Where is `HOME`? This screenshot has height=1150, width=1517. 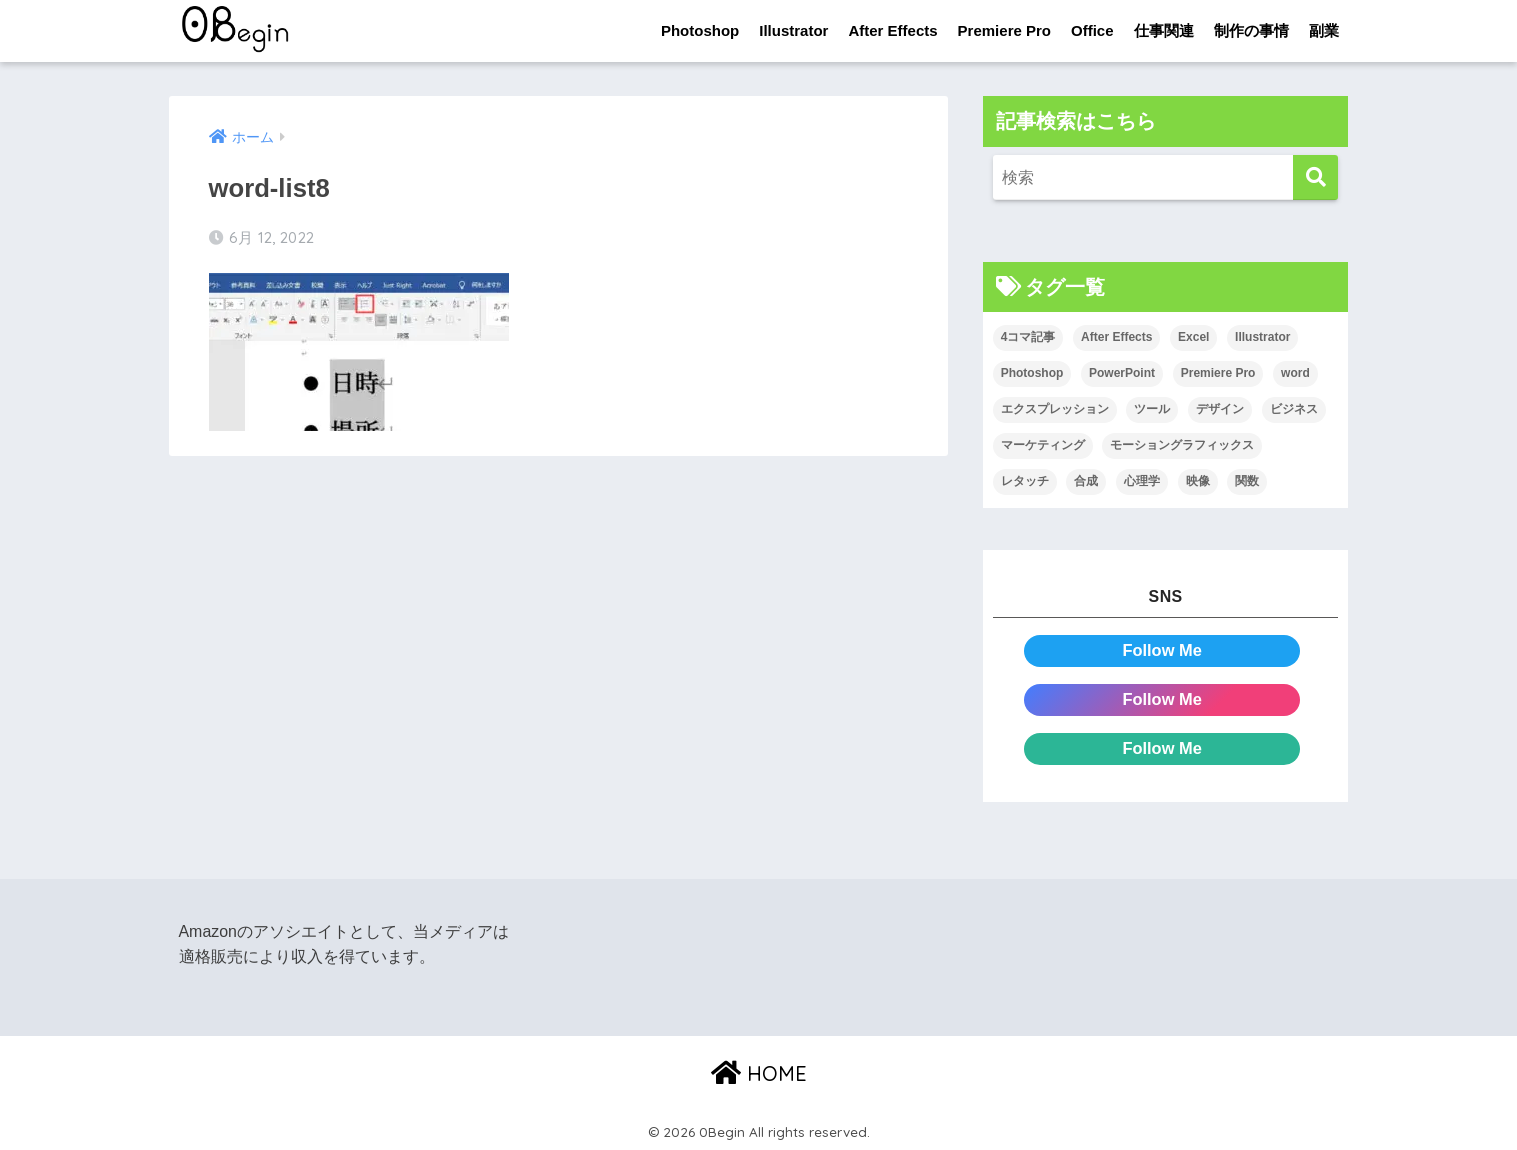
HOME is located at coordinates (759, 1070).